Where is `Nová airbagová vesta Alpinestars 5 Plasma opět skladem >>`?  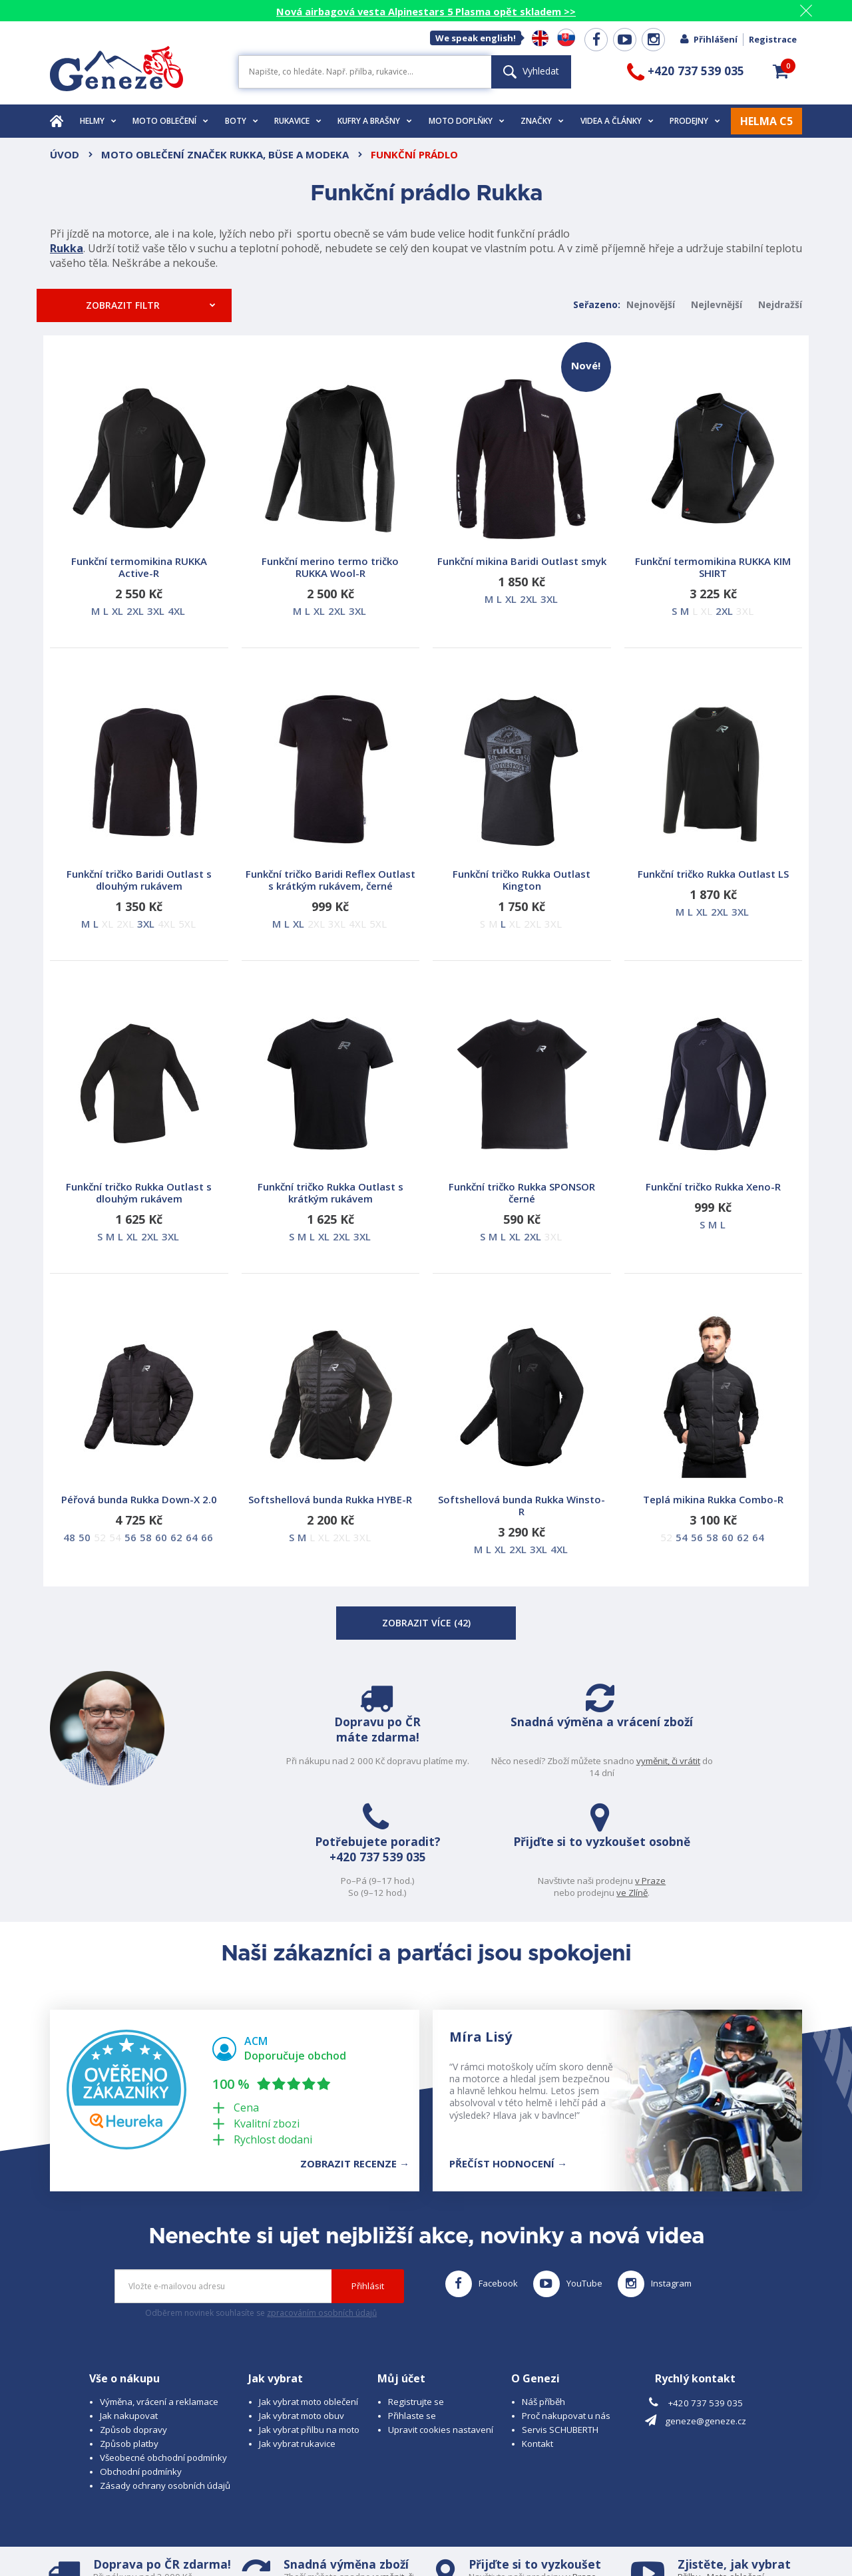
Nová airbagová vesta Alpinestars 5 Plasma opět skladem >> is located at coordinates (426, 11).